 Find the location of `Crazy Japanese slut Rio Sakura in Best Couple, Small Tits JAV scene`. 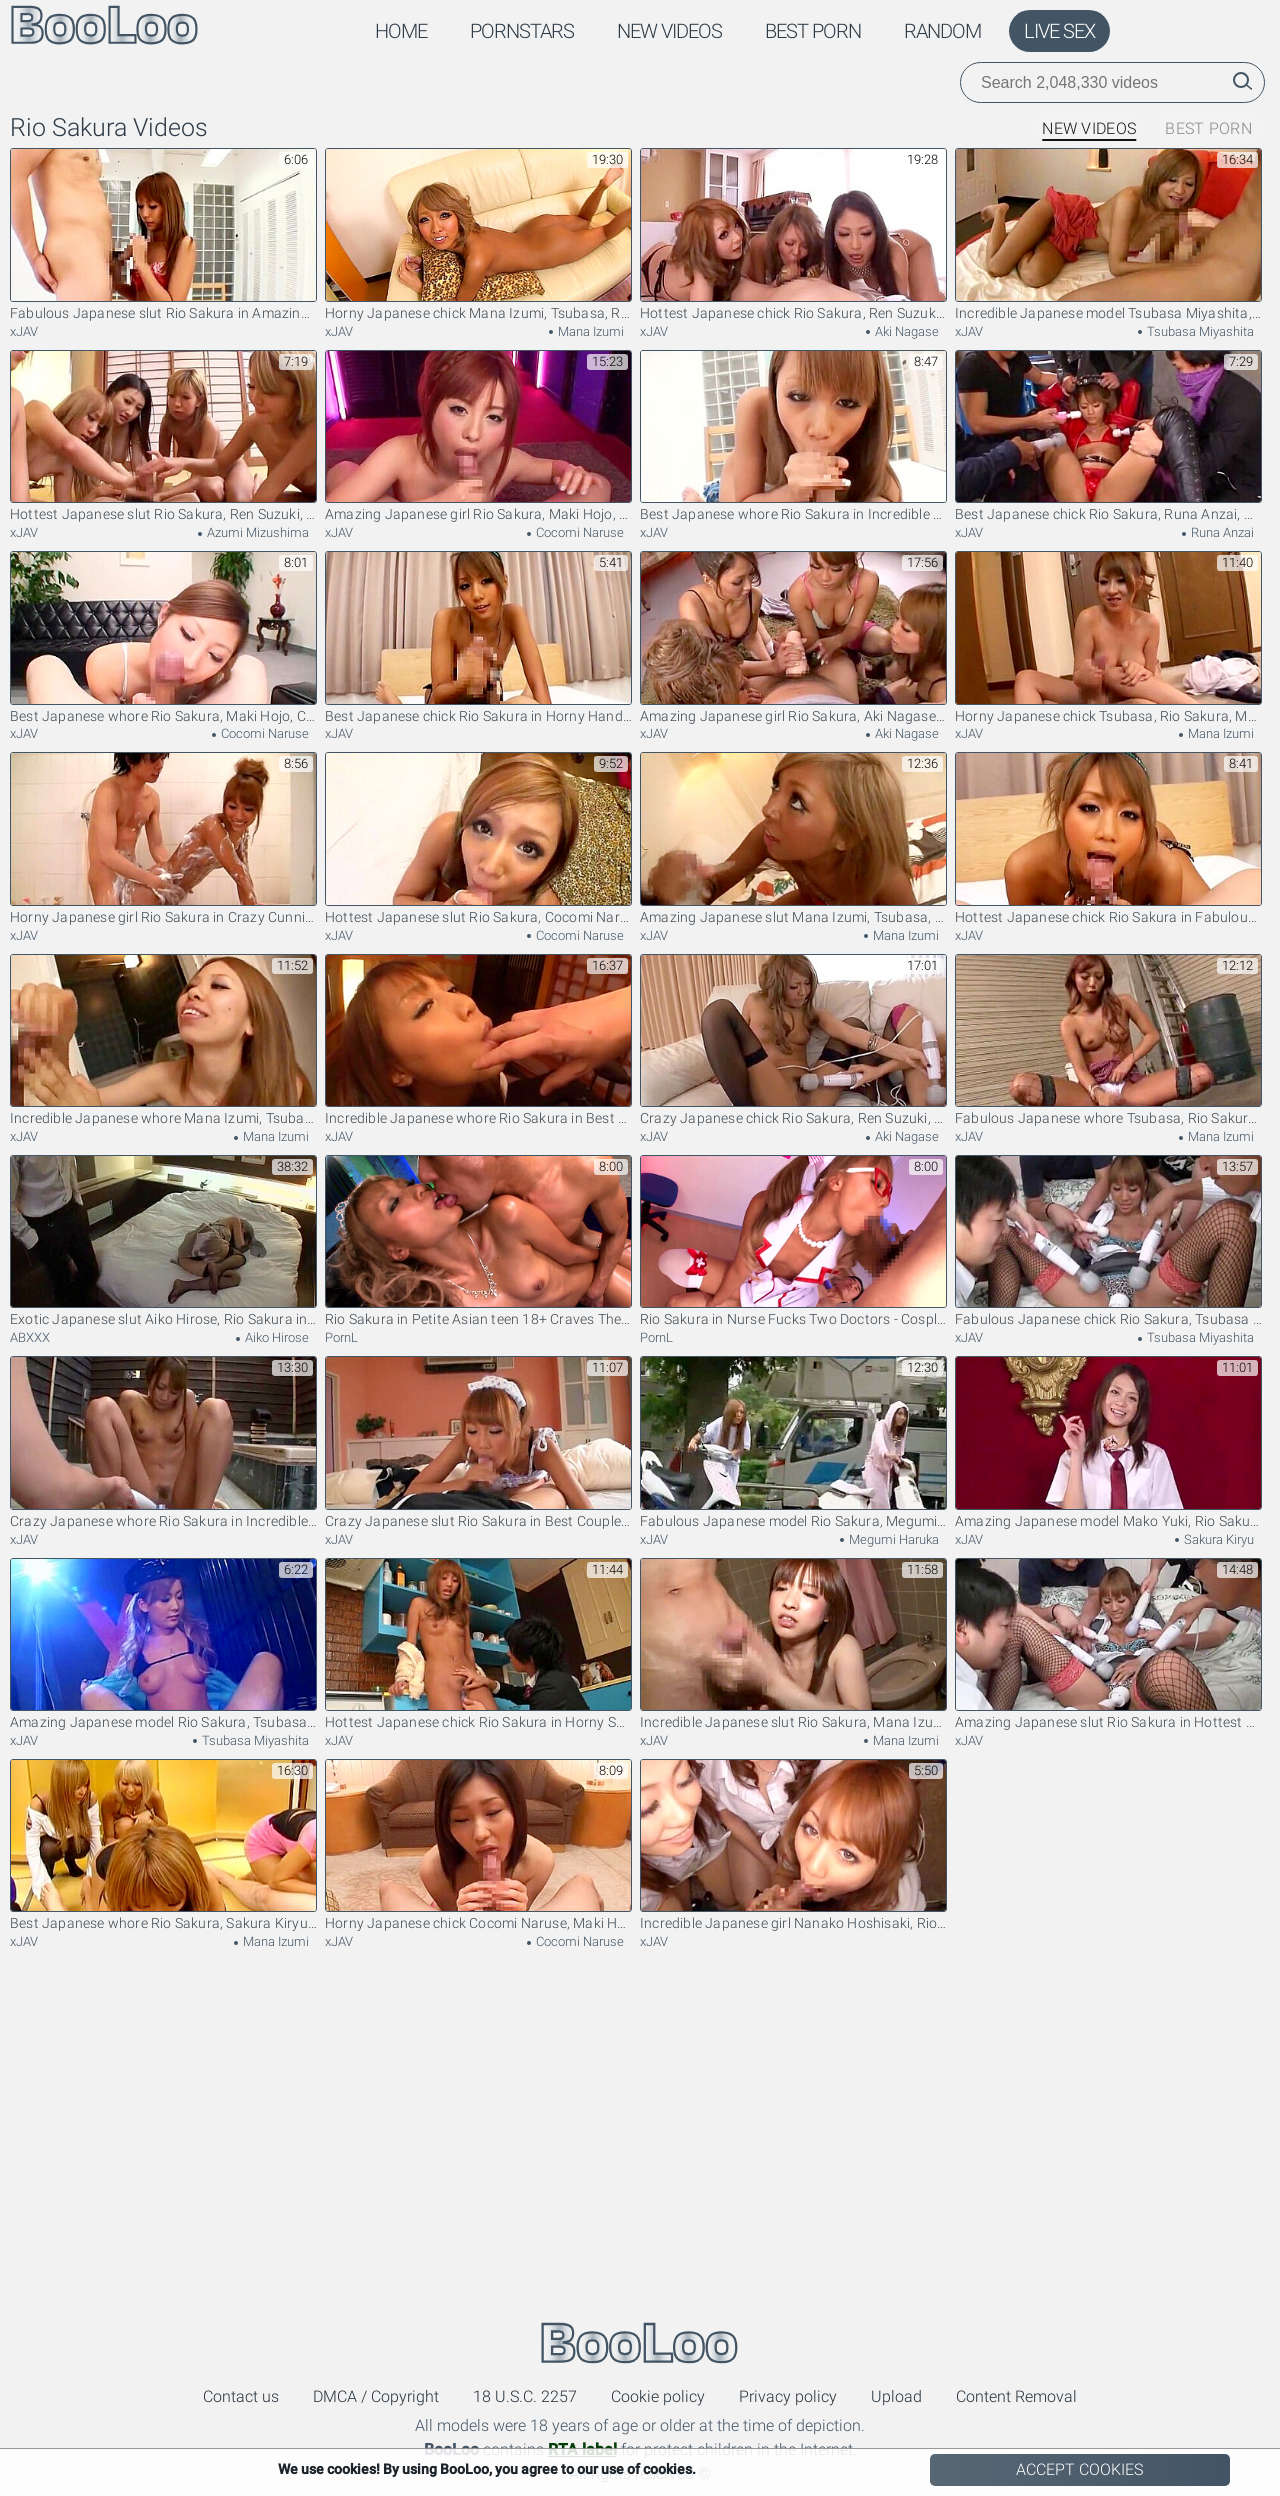

Crazy Japanese slut Rio Sakura in Best Couple, Small Tits JAV scene is located at coordinates (478, 1442).